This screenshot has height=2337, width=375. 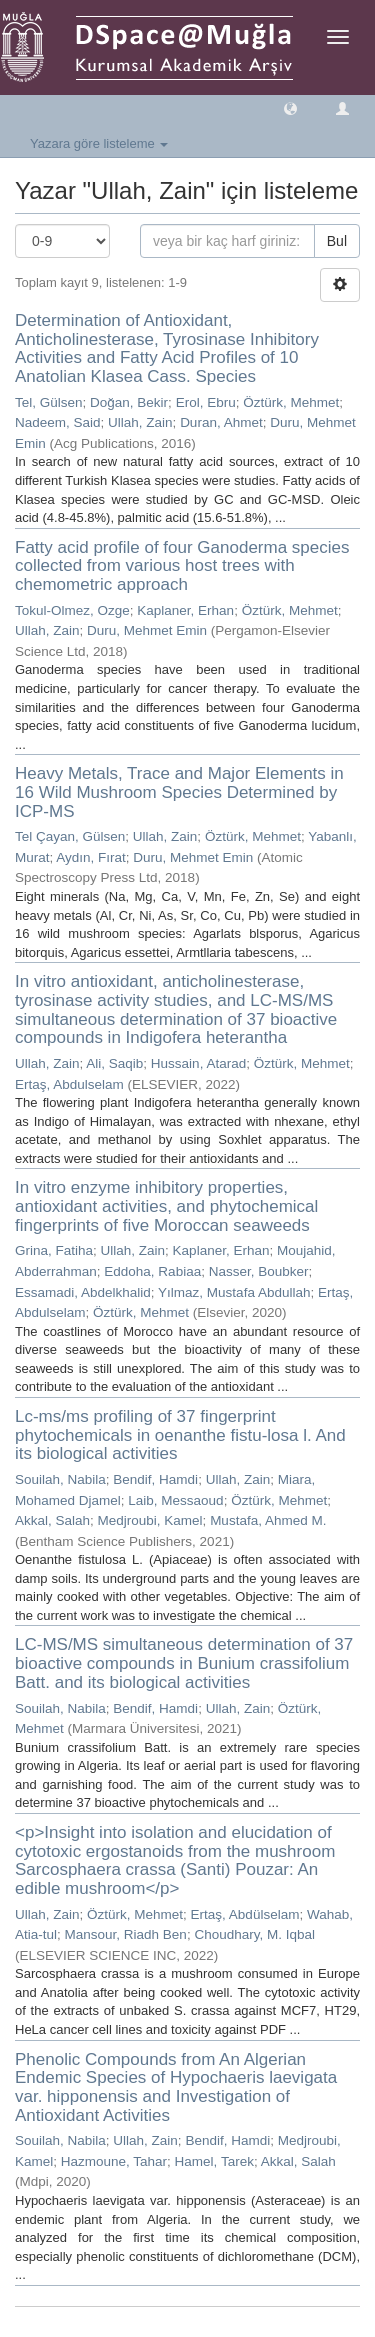 I want to click on Bul, so click(x=337, y=241).